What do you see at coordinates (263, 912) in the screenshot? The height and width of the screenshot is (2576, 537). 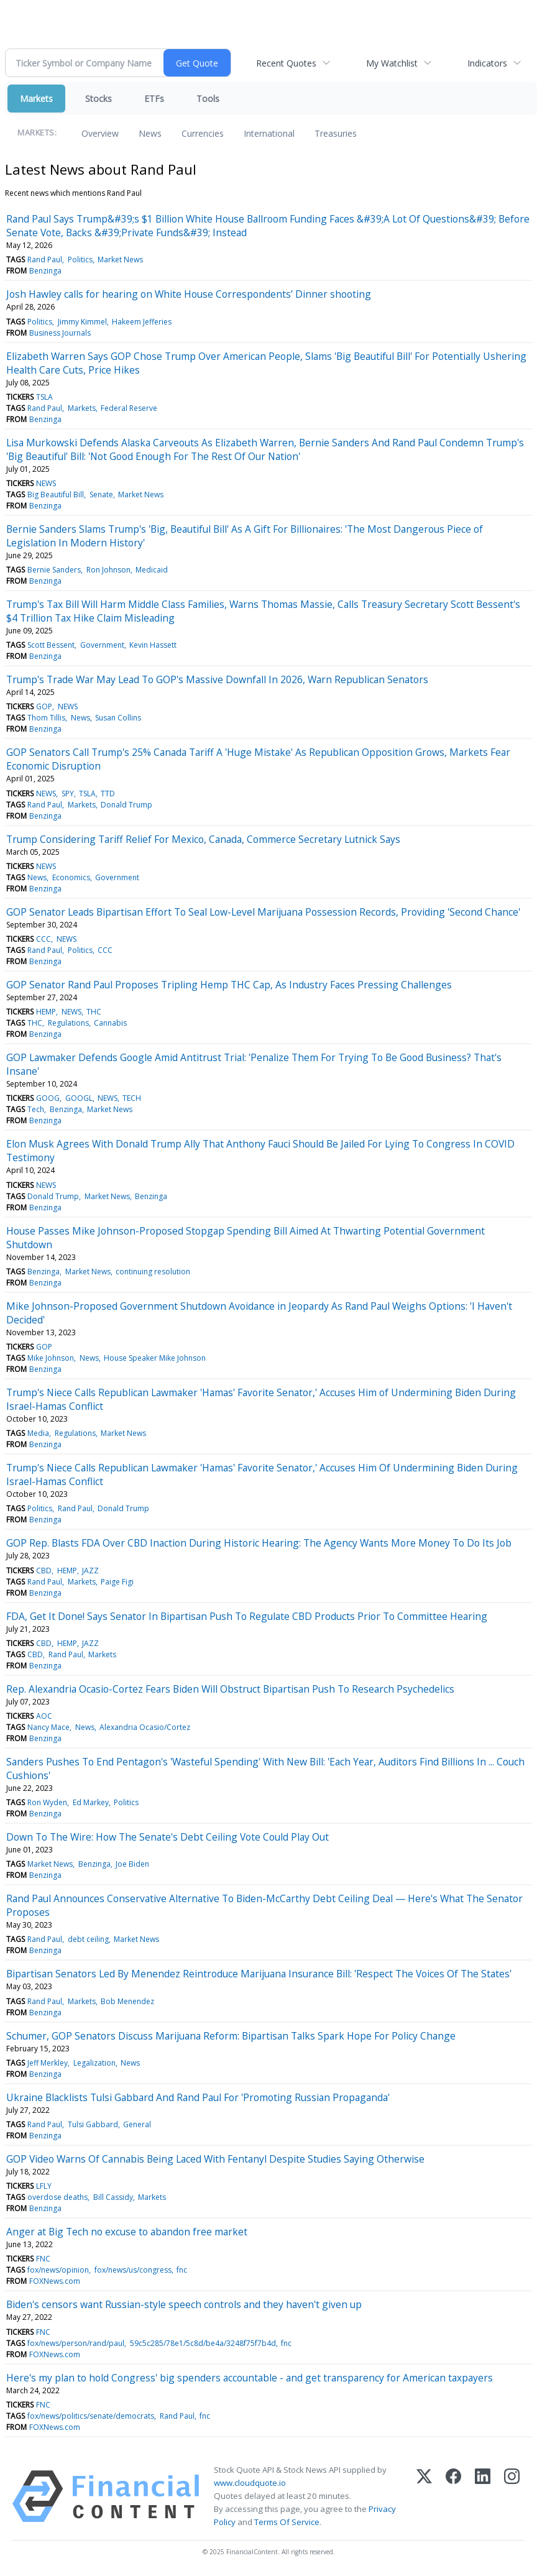 I see `GOP Senator Leads Bipartisan Effort To Seal Low-Level Marijuana Possession Records, Providing 'Second Chance'` at bounding box center [263, 912].